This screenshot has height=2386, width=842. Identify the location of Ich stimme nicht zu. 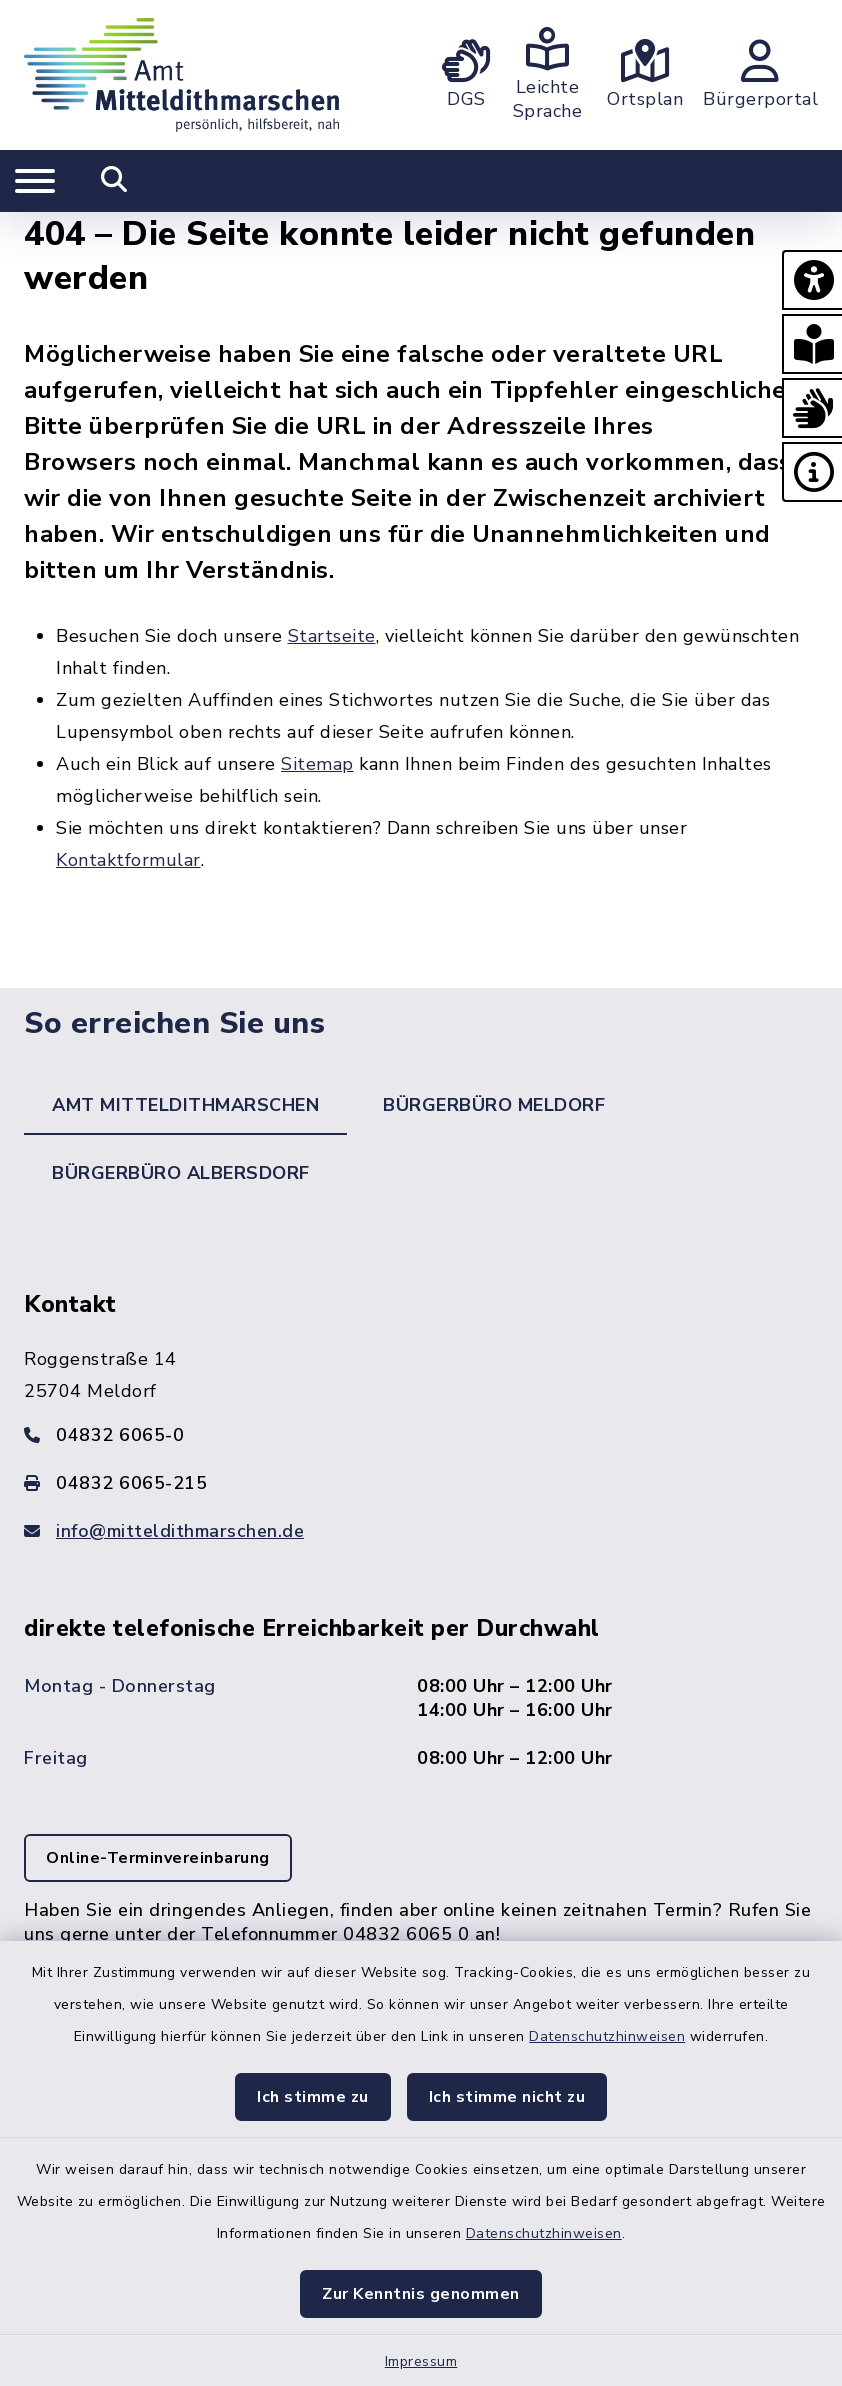
(507, 2097).